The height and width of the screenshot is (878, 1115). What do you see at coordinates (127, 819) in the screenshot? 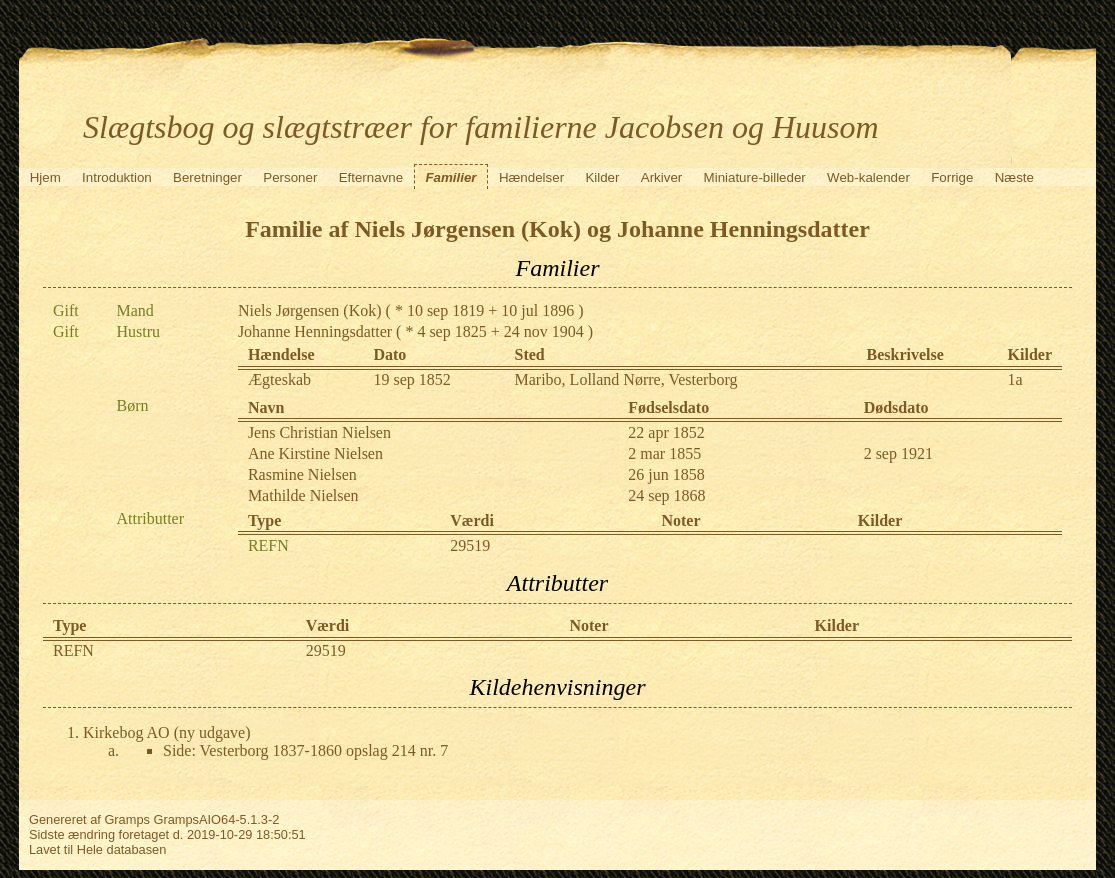
I see `Gramps` at bounding box center [127, 819].